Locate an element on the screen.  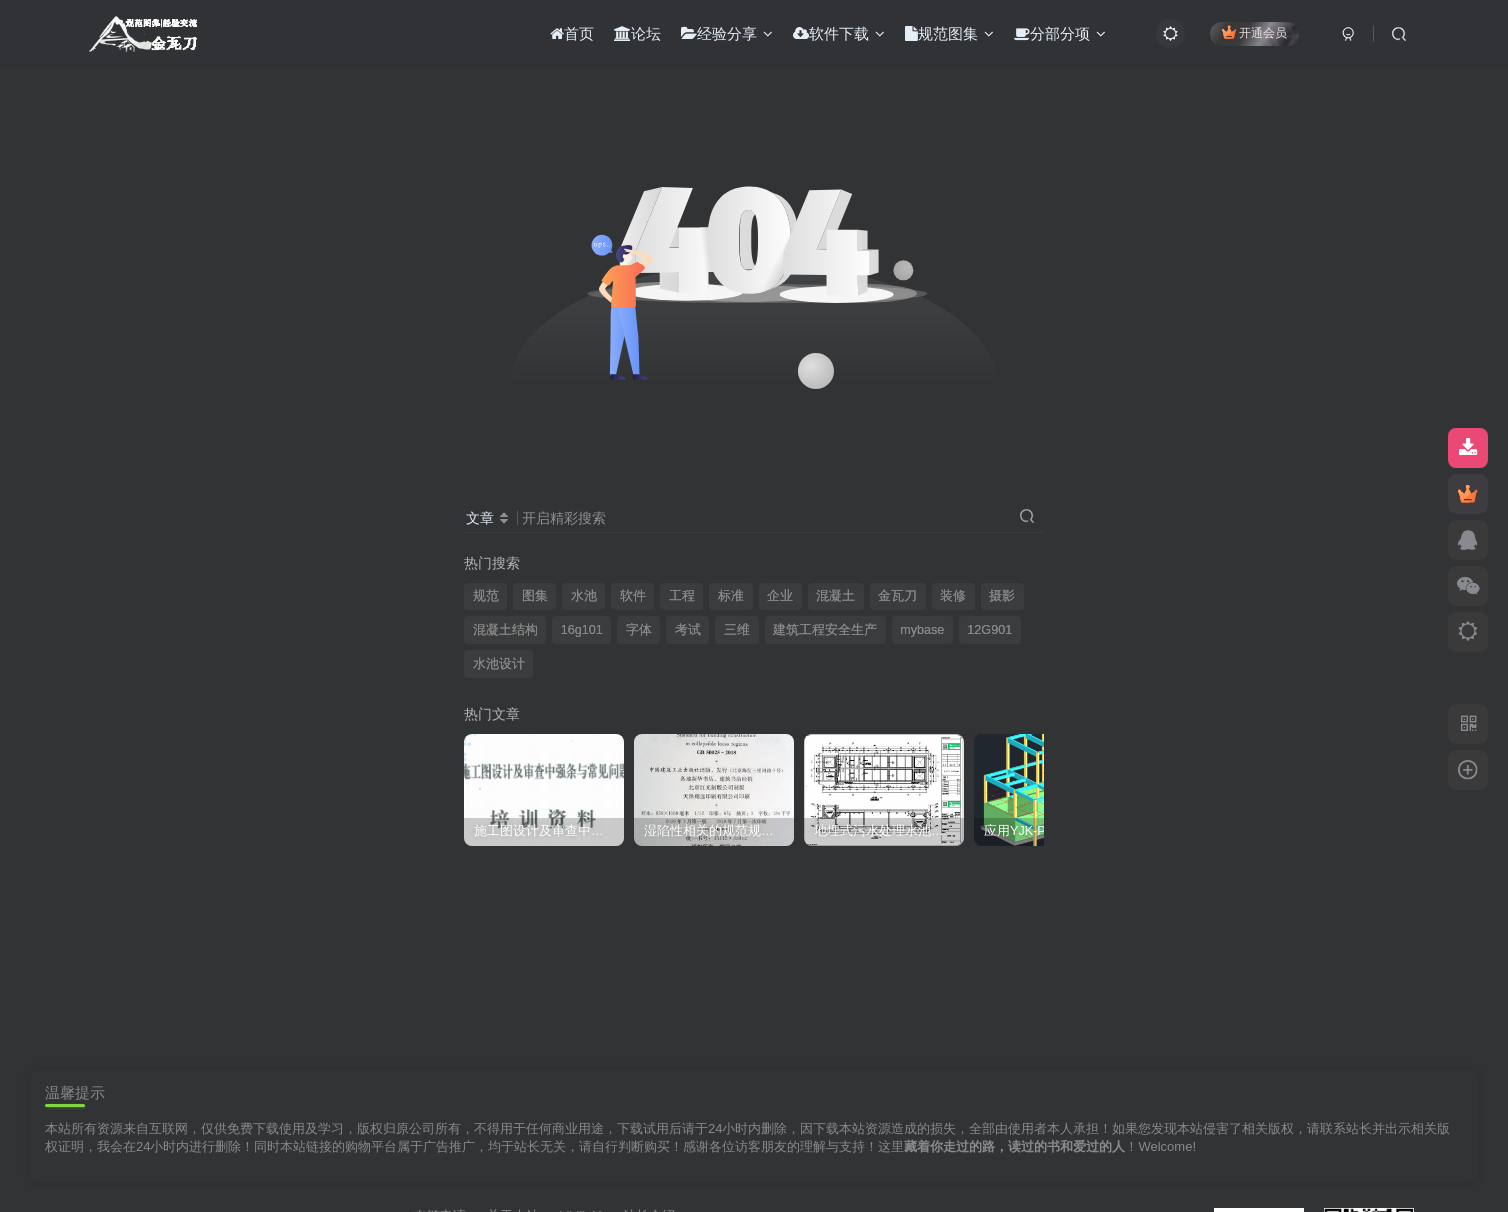
金瓦刀 is located at coordinates (897, 596).